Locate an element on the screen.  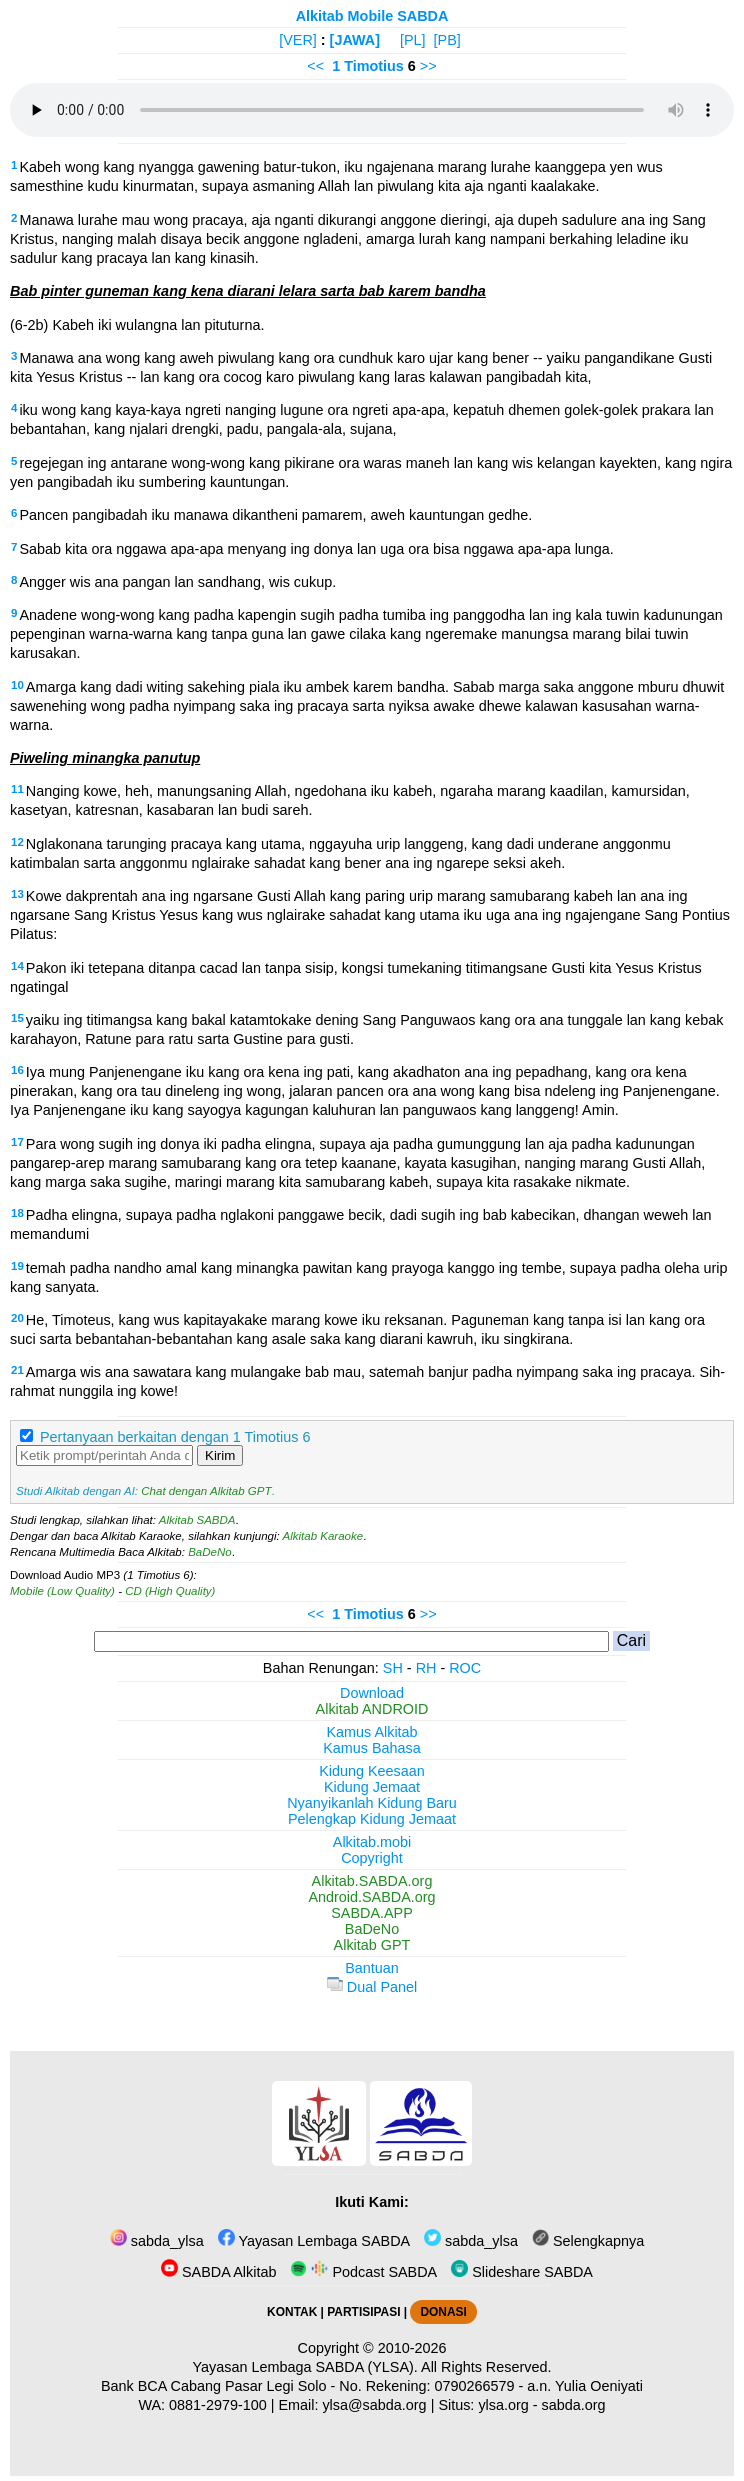
14 is located at coordinates (17, 966).